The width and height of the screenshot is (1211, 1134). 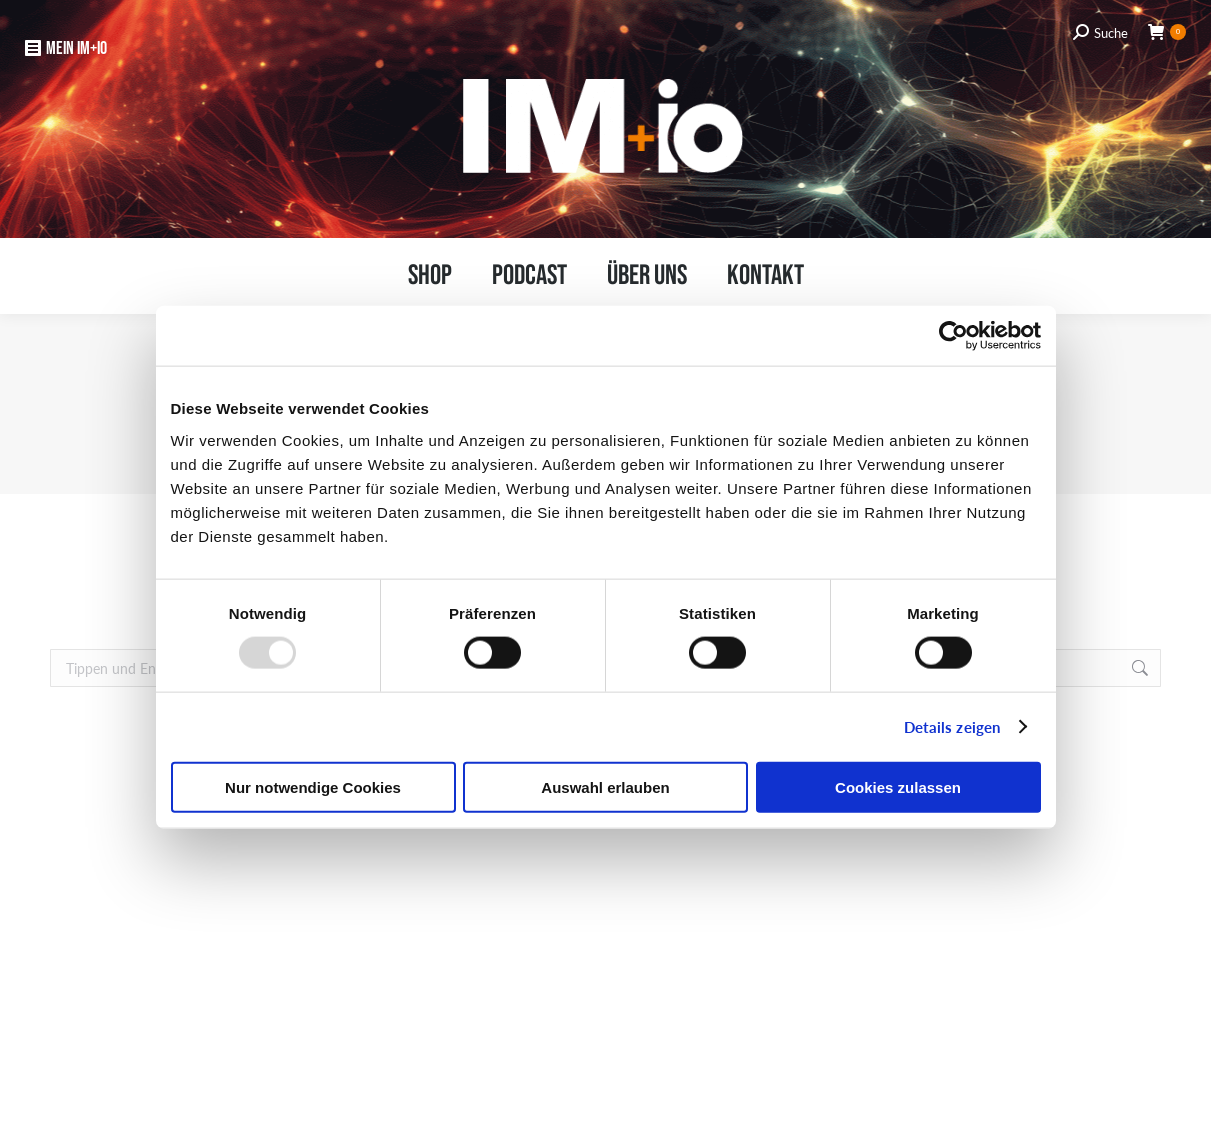 What do you see at coordinates (952, 726) in the screenshot?
I see `Details zeigen` at bounding box center [952, 726].